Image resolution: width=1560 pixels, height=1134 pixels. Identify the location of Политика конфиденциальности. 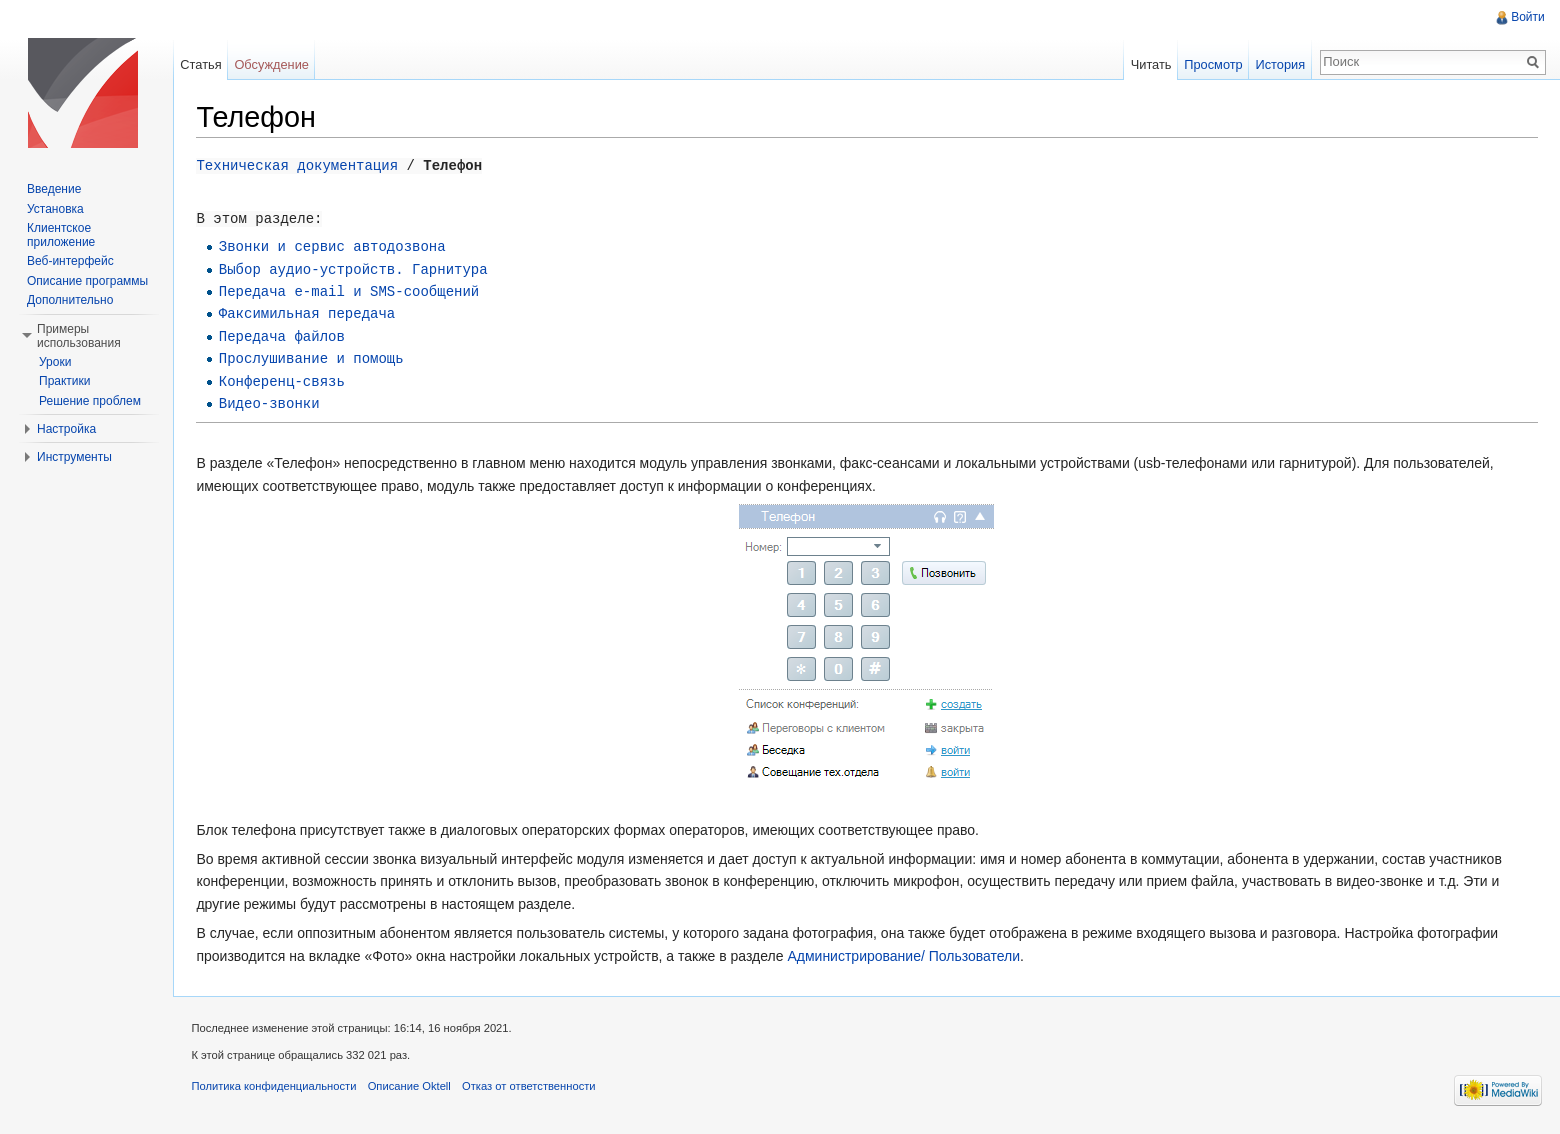
(278, 1088).